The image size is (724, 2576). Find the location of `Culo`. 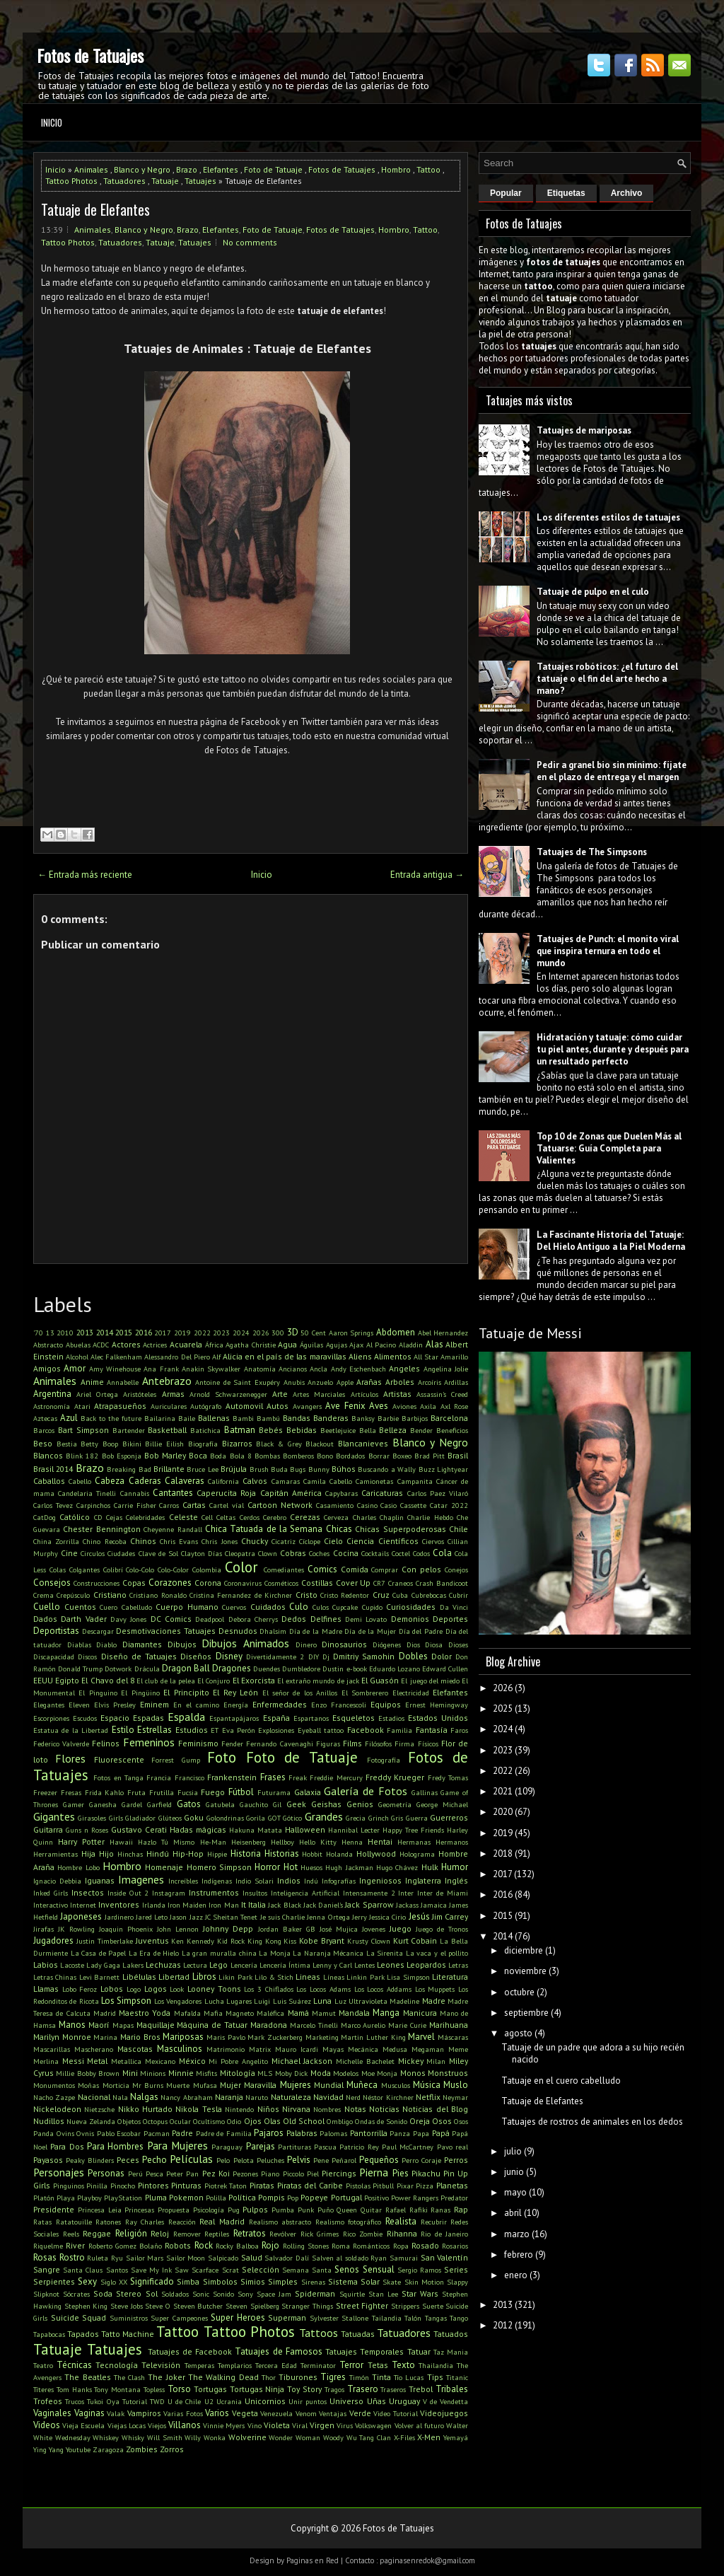

Culo is located at coordinates (298, 1607).